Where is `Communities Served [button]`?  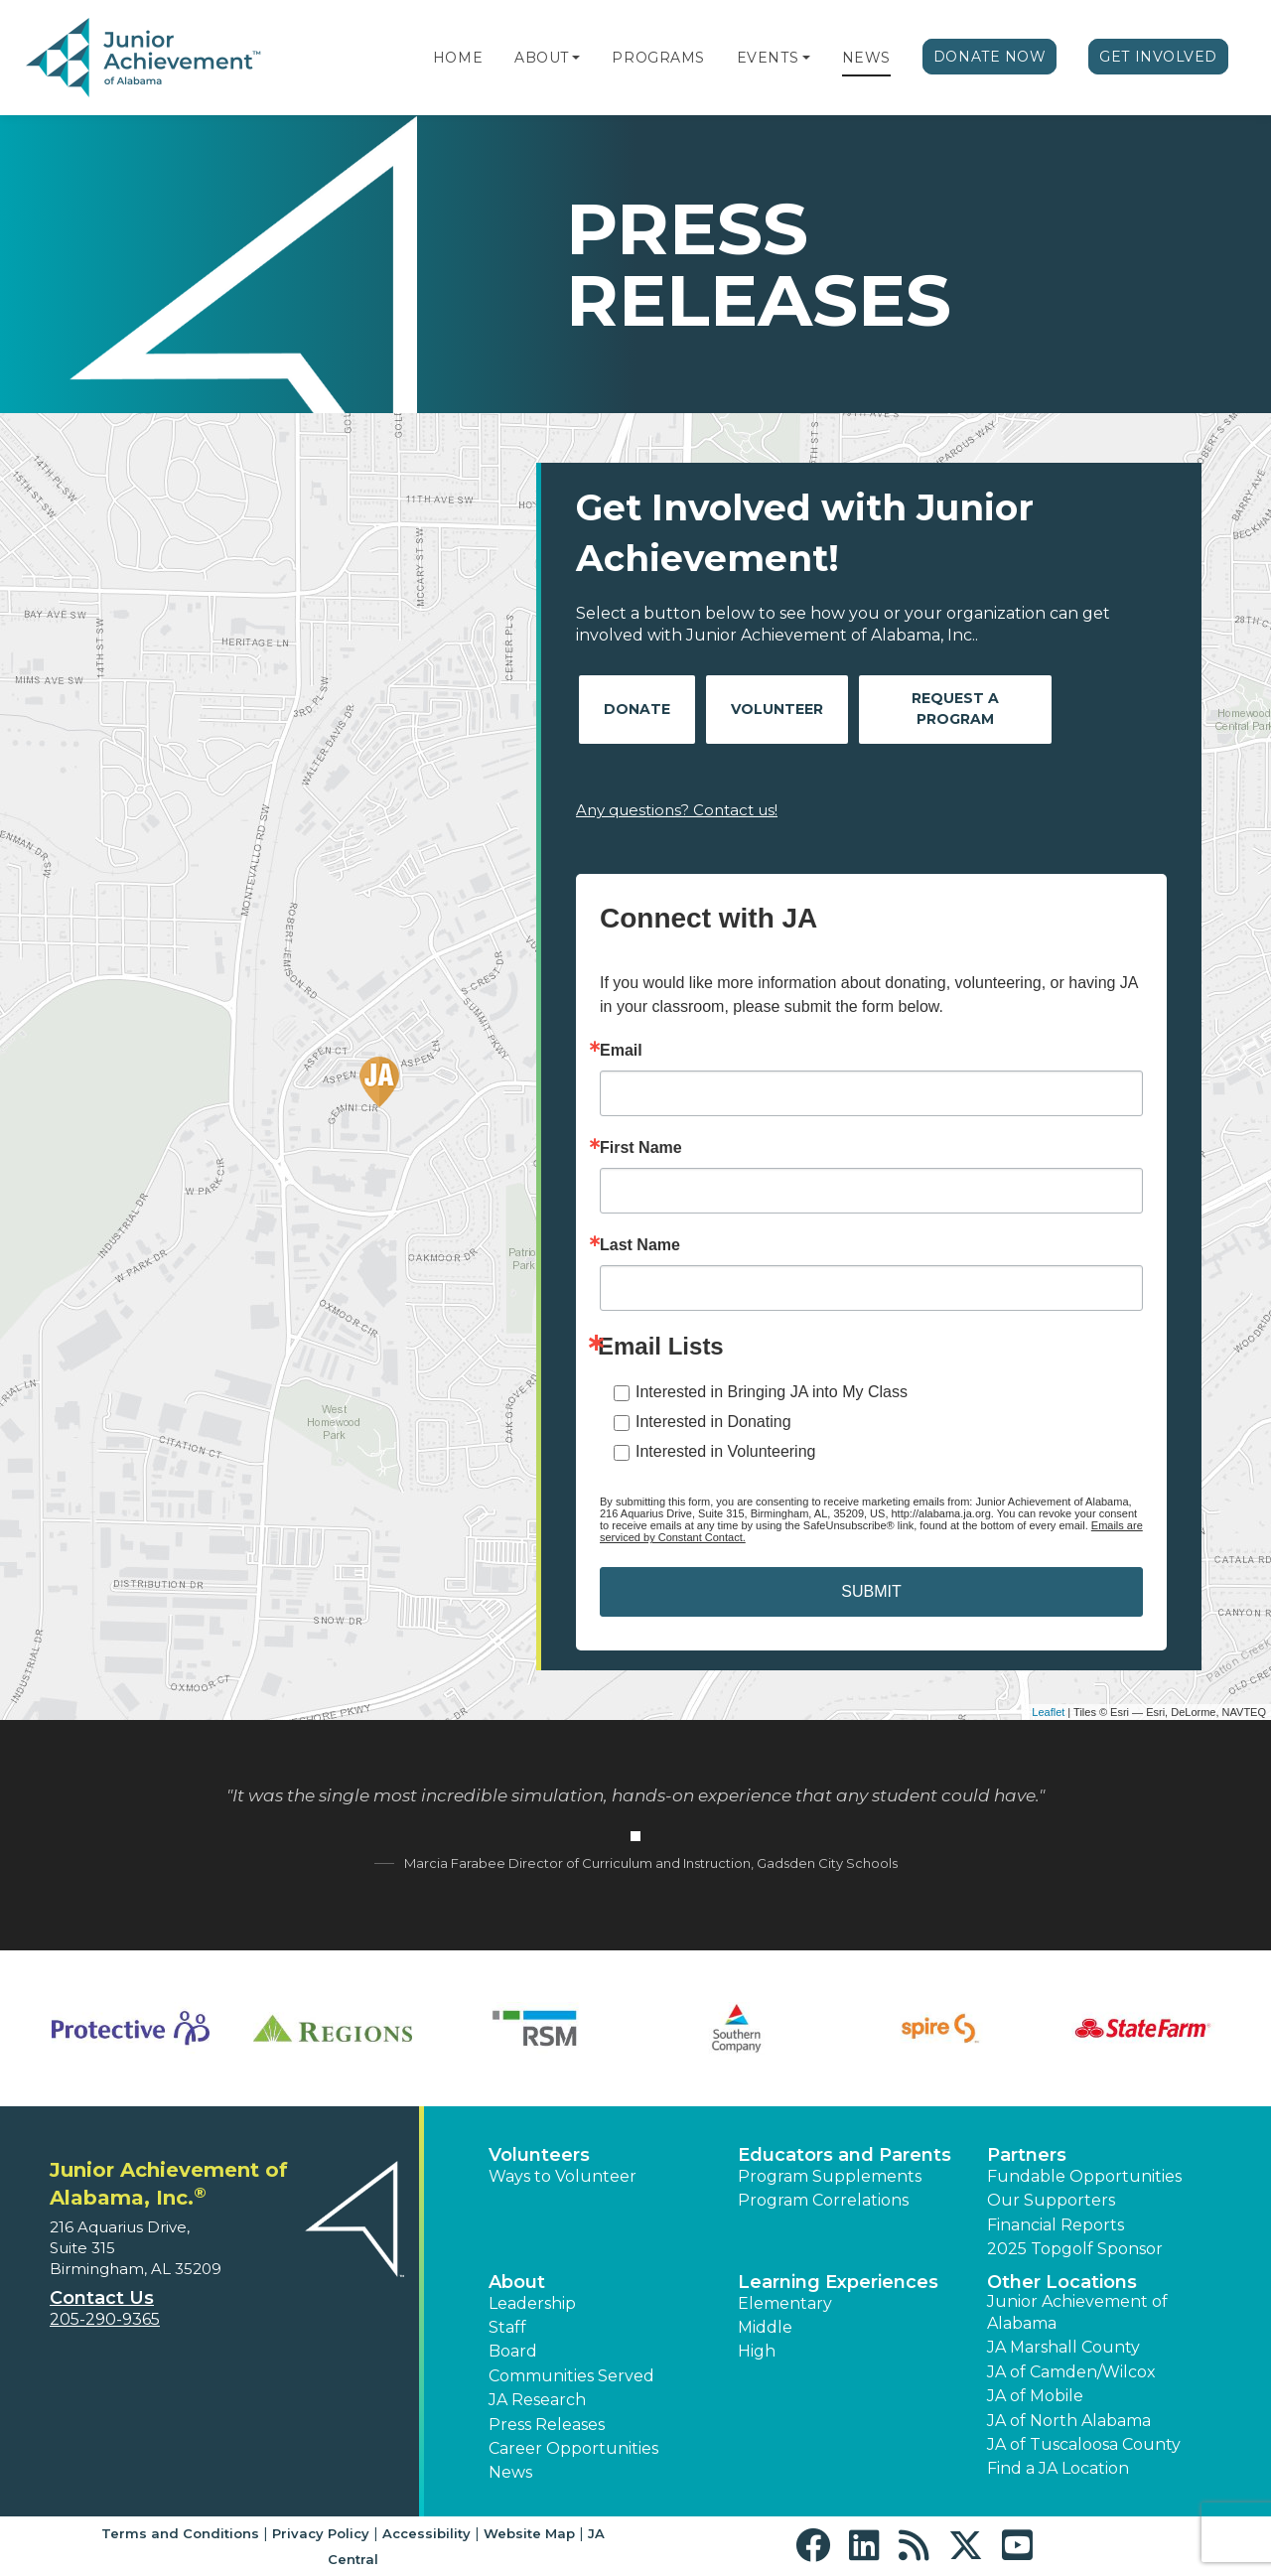
Communities Served [button] is located at coordinates (571, 2375).